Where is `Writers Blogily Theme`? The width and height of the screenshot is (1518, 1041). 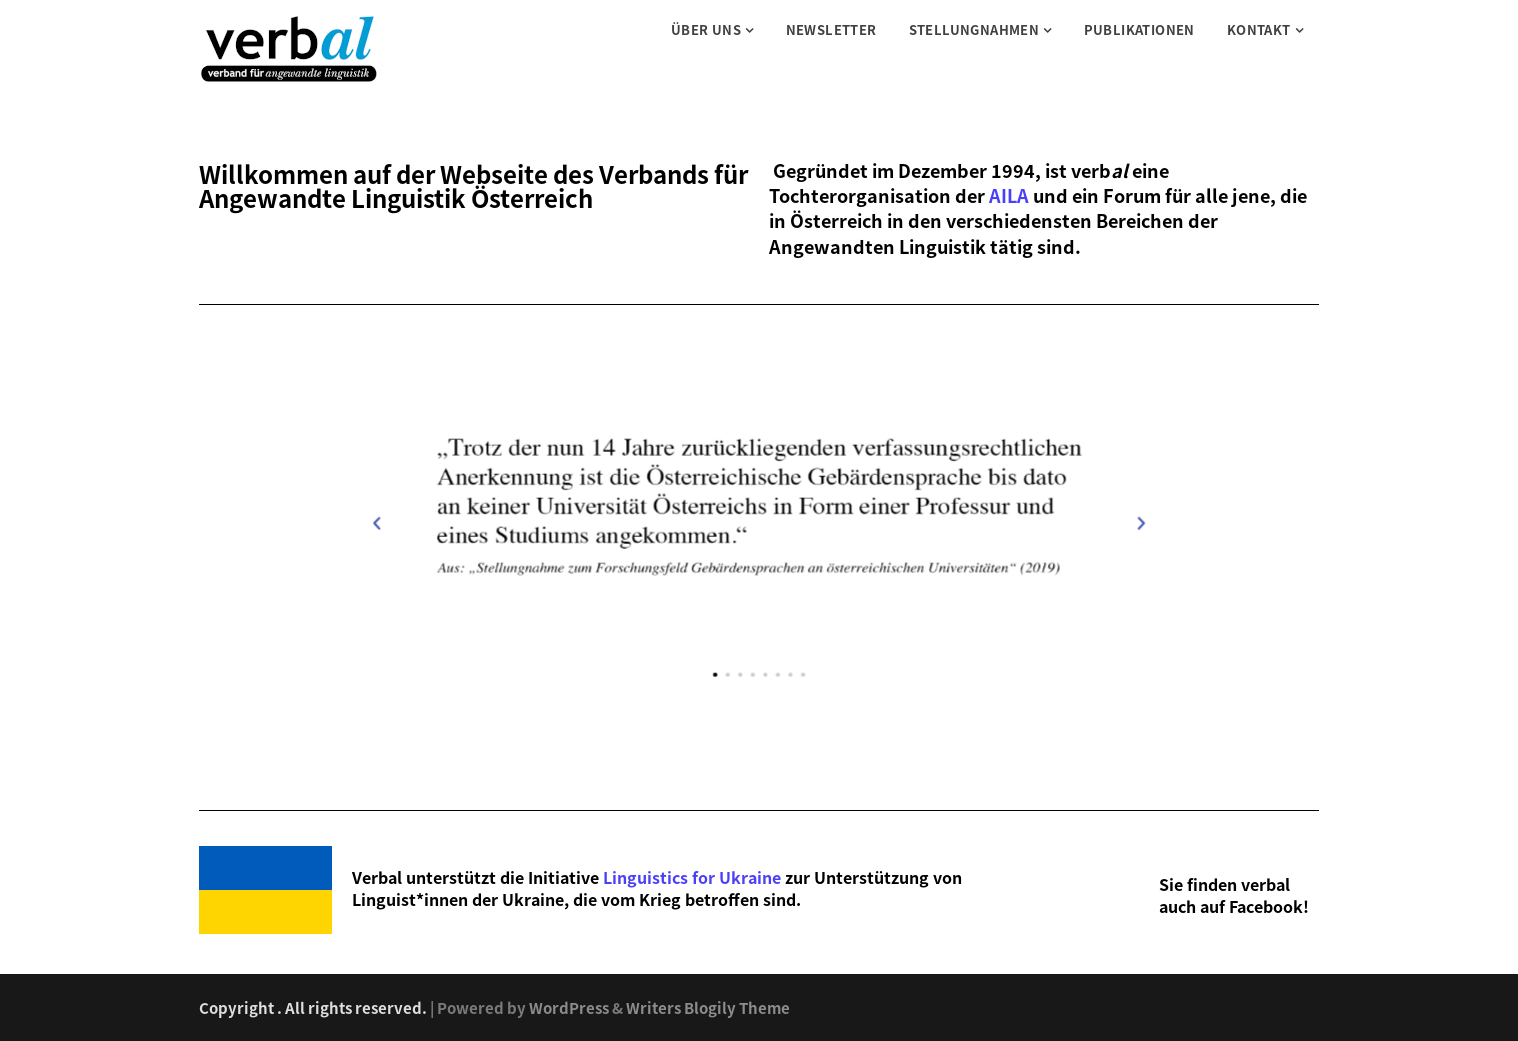
Writers Blogily Theme is located at coordinates (708, 1007).